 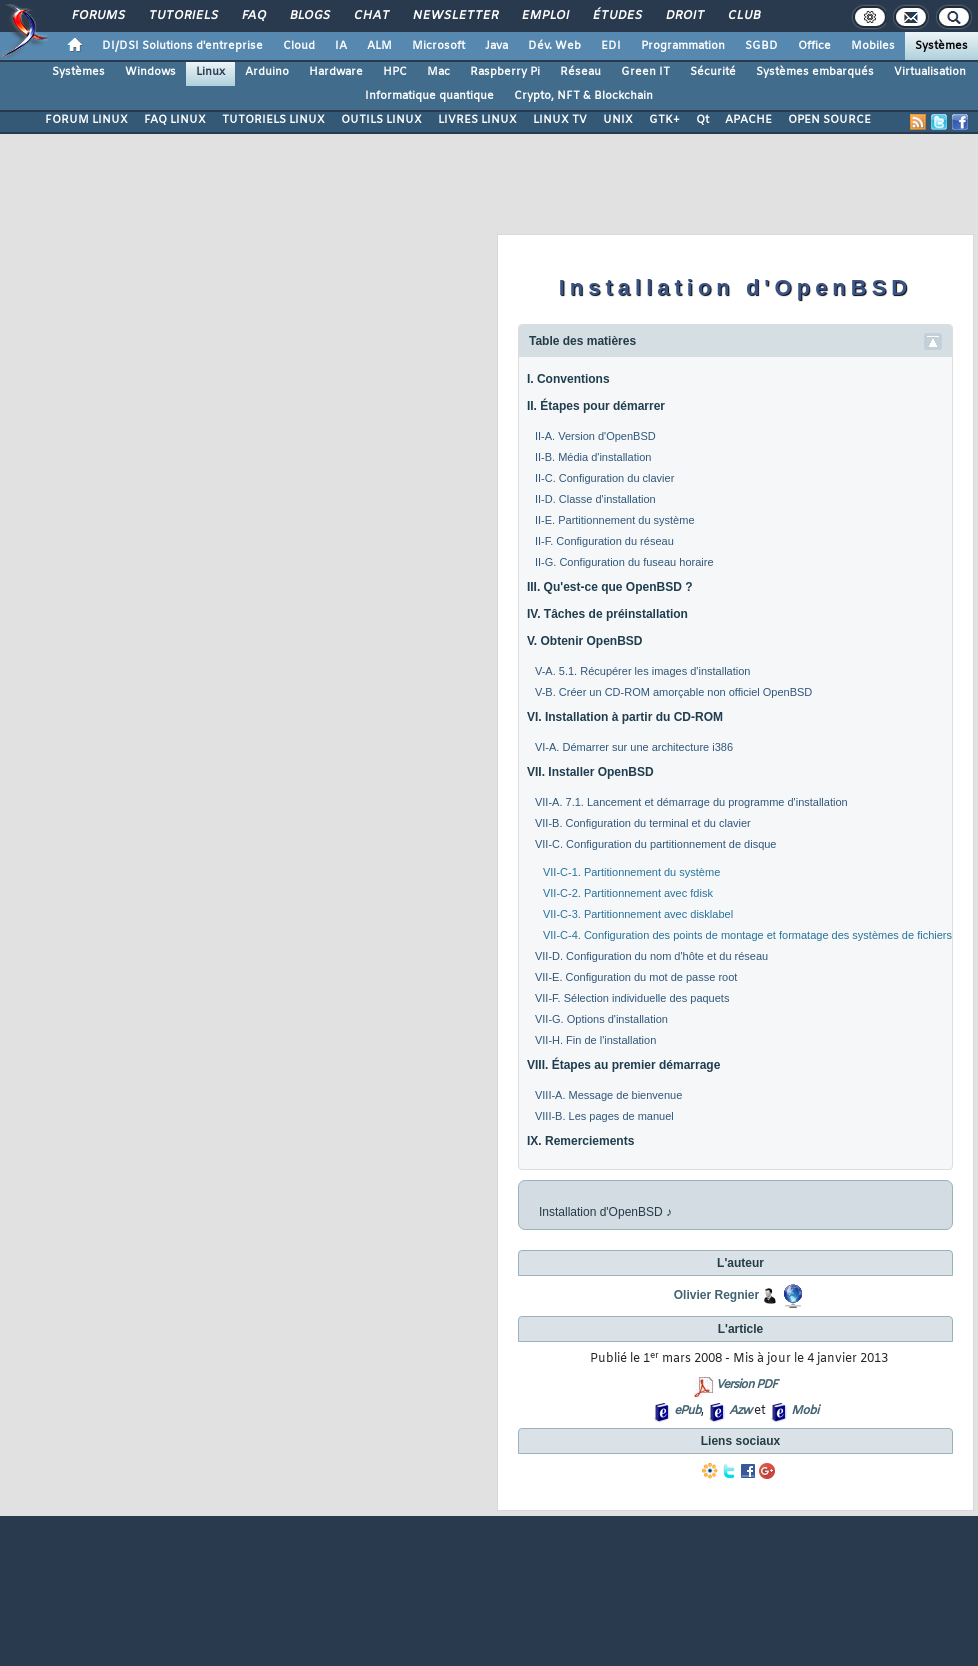 I want to click on Cloud, so click(x=299, y=46).